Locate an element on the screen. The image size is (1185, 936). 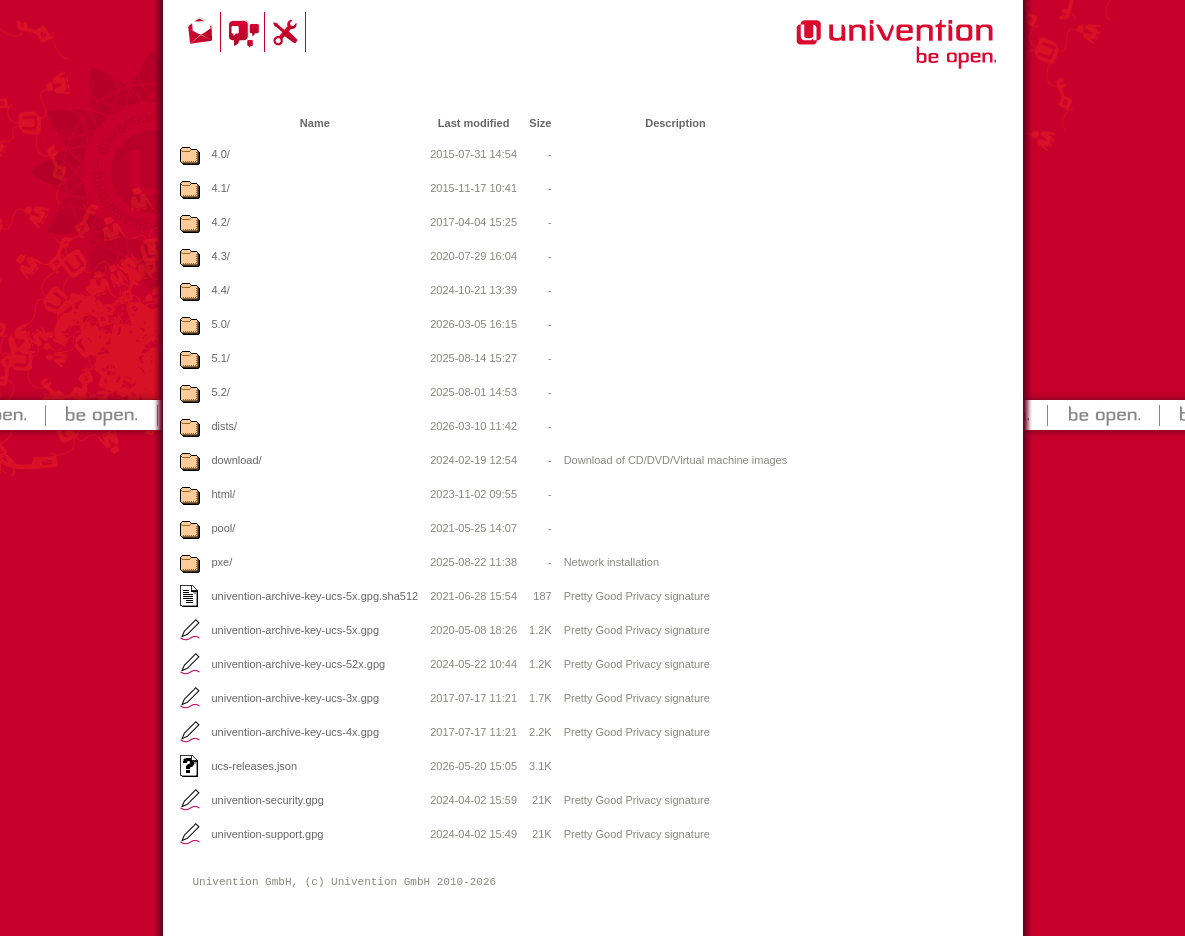
5.0/ is located at coordinates (221, 324).